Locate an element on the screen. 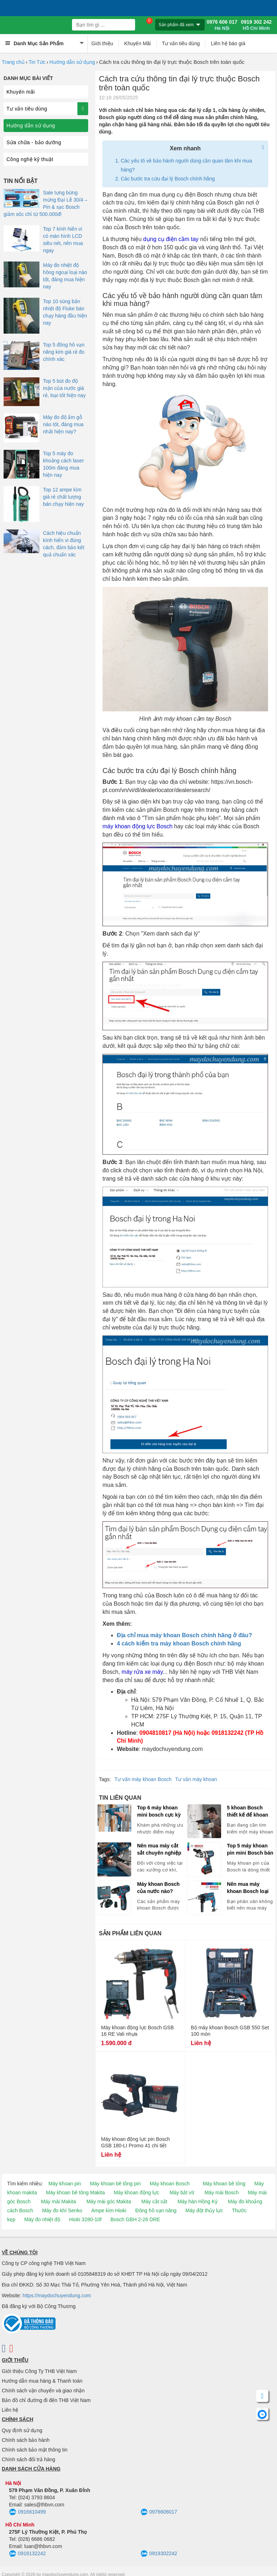 The height and width of the screenshot is (2576, 277). Máy đo độ ẩm gỗ nào tốt, đáng mua nhất hiện nay? is located at coordinates (63, 424).